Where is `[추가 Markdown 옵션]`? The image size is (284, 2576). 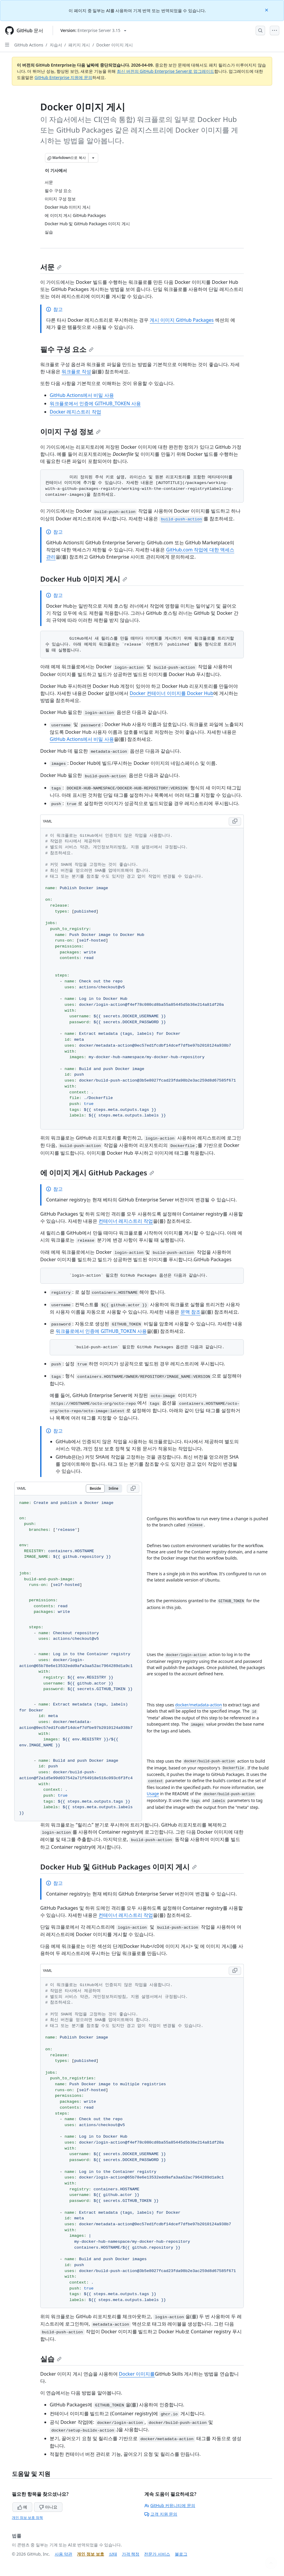 [추가 Markdown 옵션] is located at coordinates (93, 157).